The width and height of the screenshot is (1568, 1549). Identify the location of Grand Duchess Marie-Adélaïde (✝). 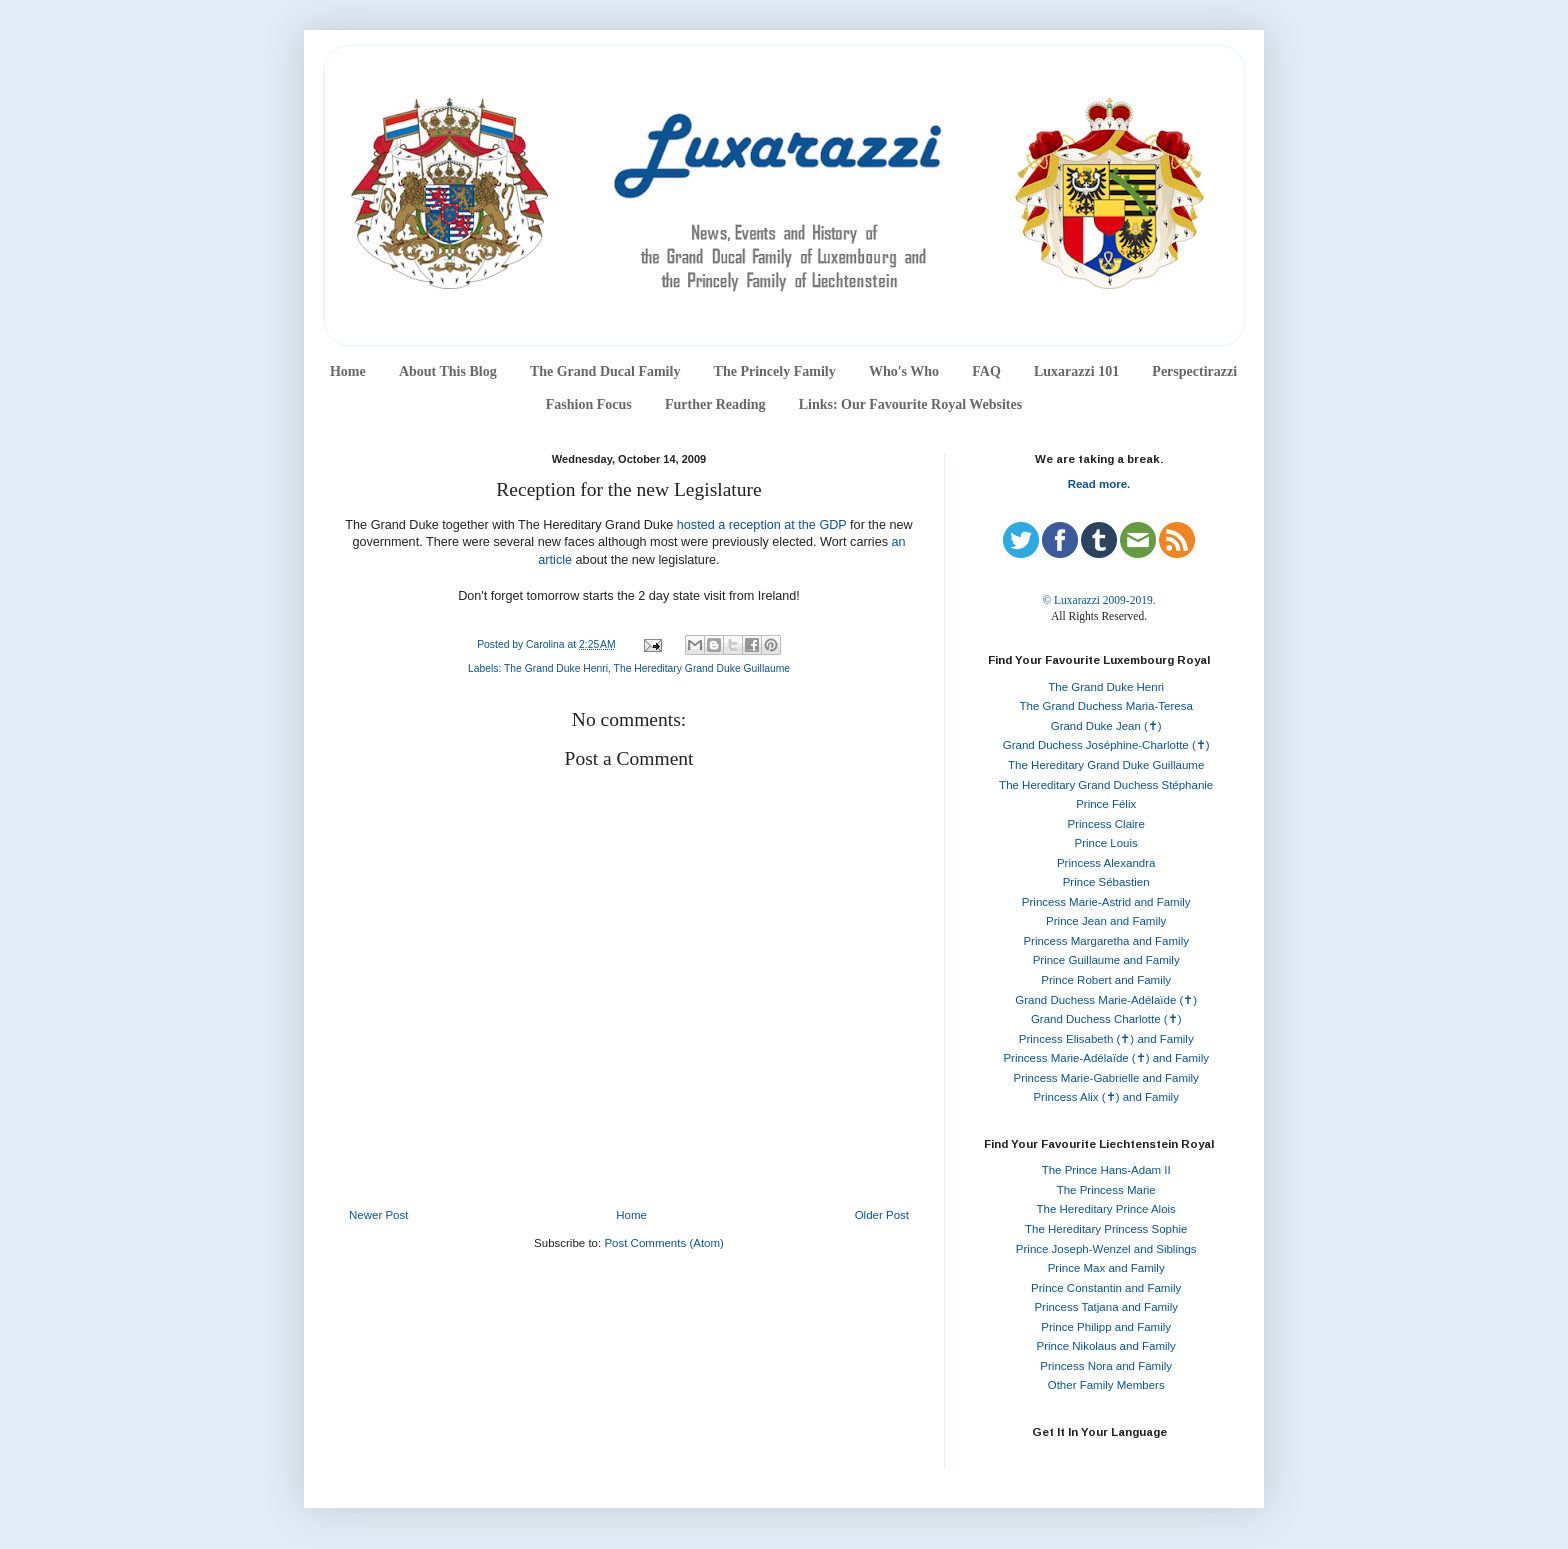
(1106, 1000).